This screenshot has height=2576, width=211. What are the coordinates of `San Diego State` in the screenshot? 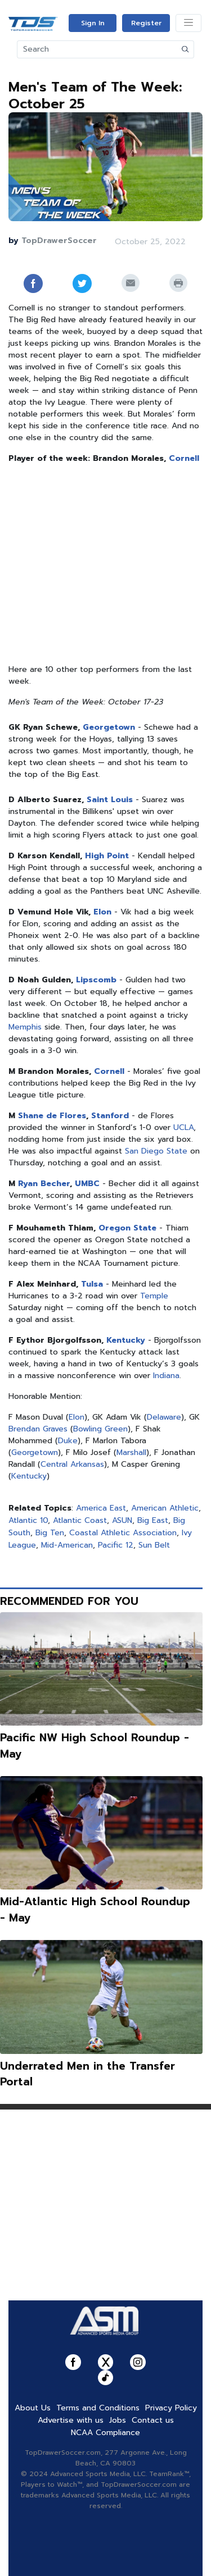 It's located at (156, 1151).